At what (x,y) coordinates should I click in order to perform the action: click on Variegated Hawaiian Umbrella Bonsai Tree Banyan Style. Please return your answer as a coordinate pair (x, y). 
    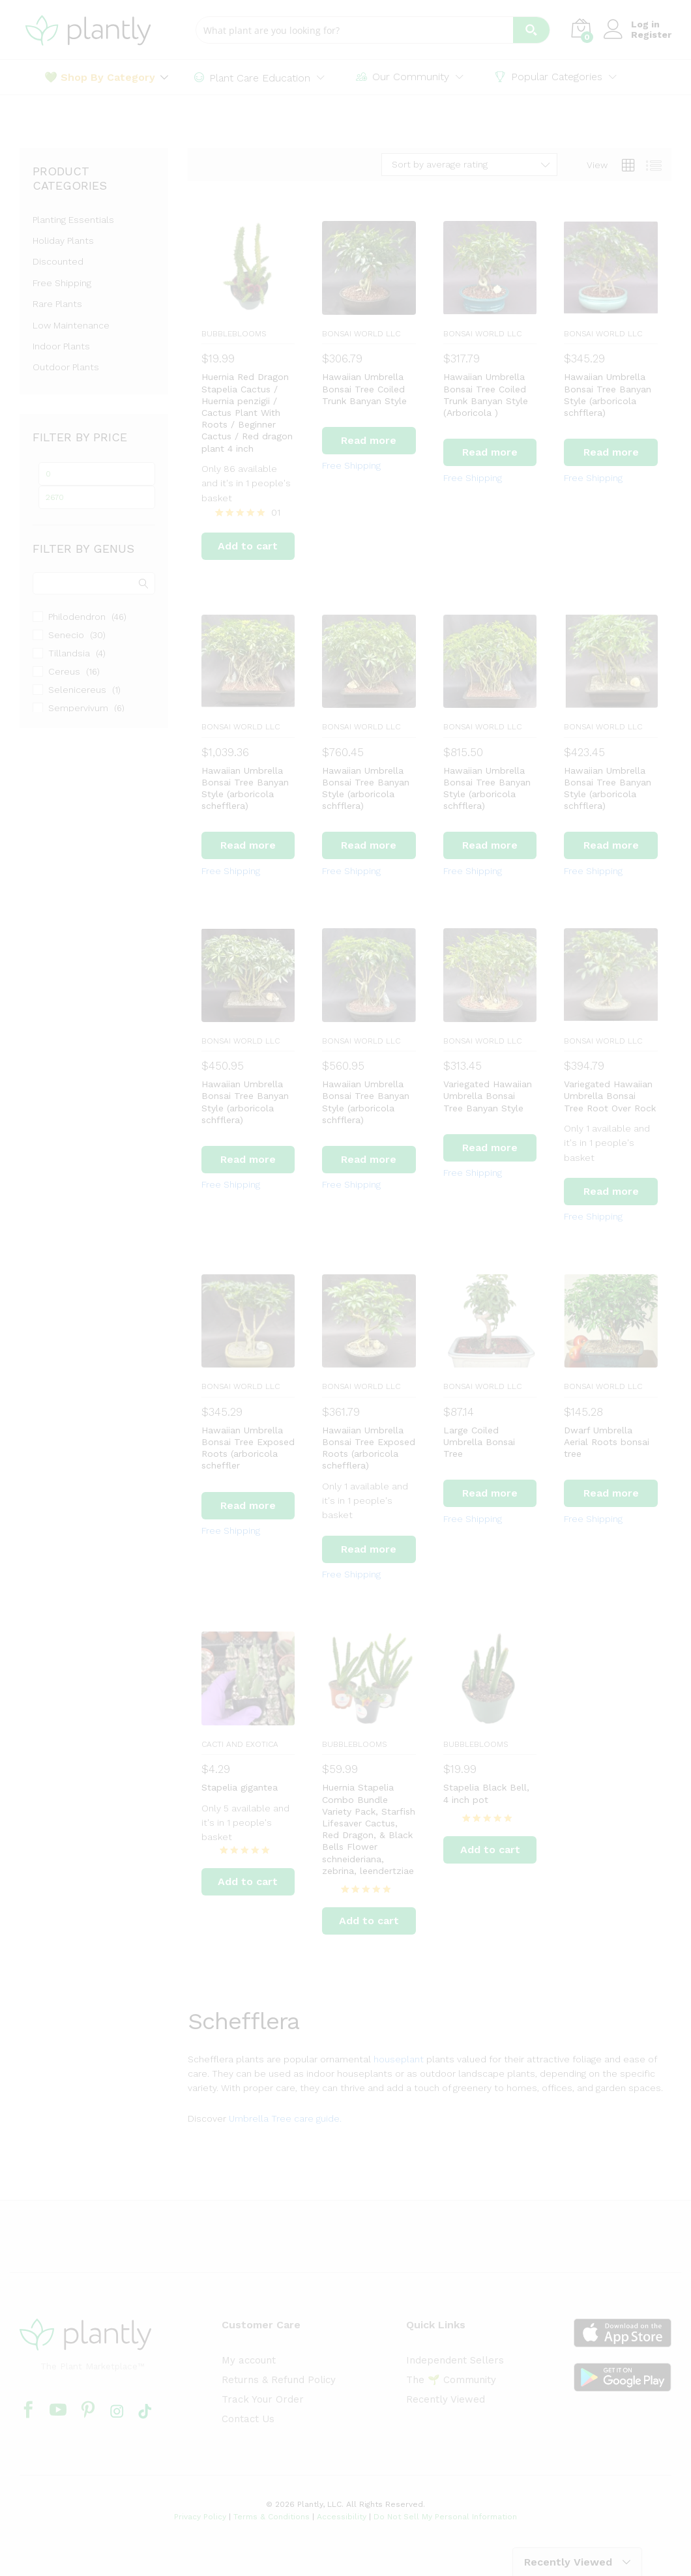
    Looking at the image, I should click on (487, 1096).